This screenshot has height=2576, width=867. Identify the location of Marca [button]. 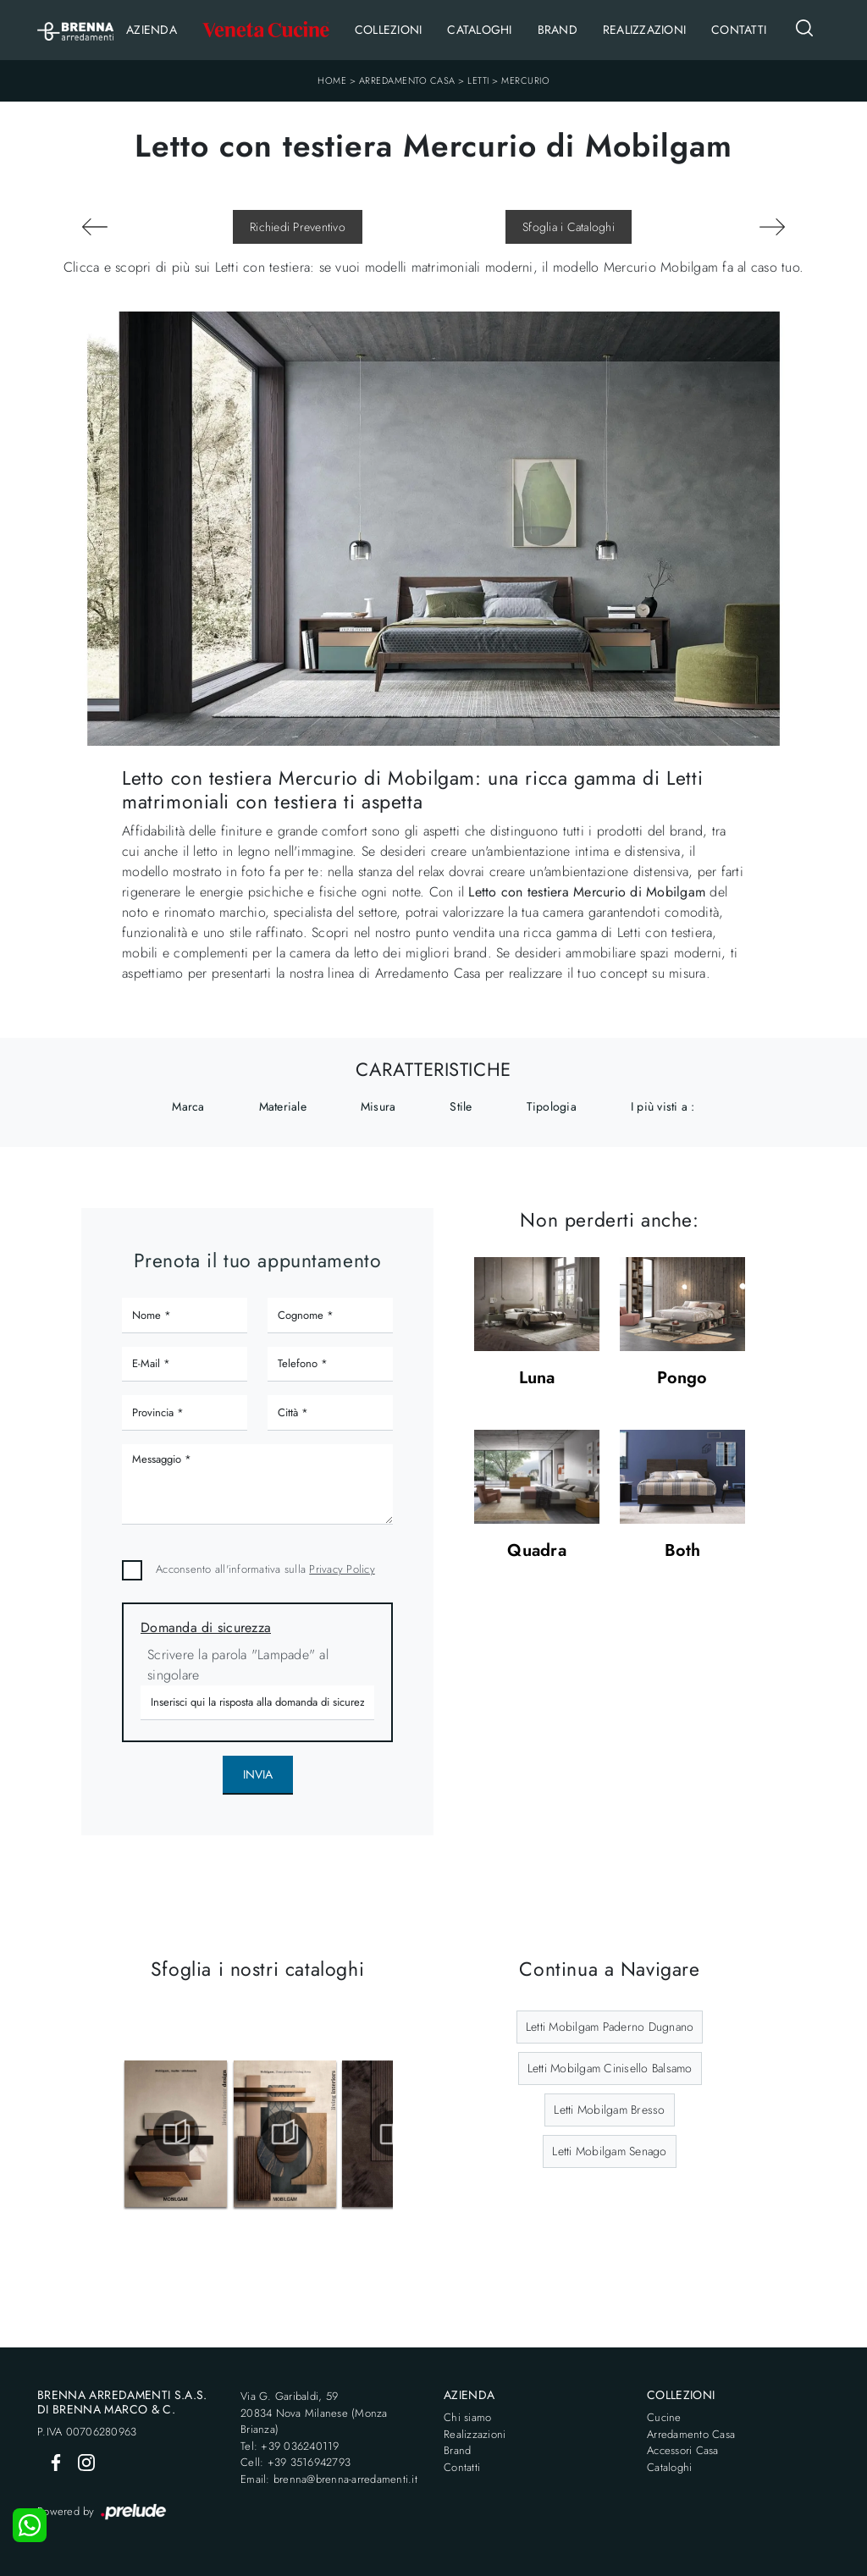
(188, 1106).